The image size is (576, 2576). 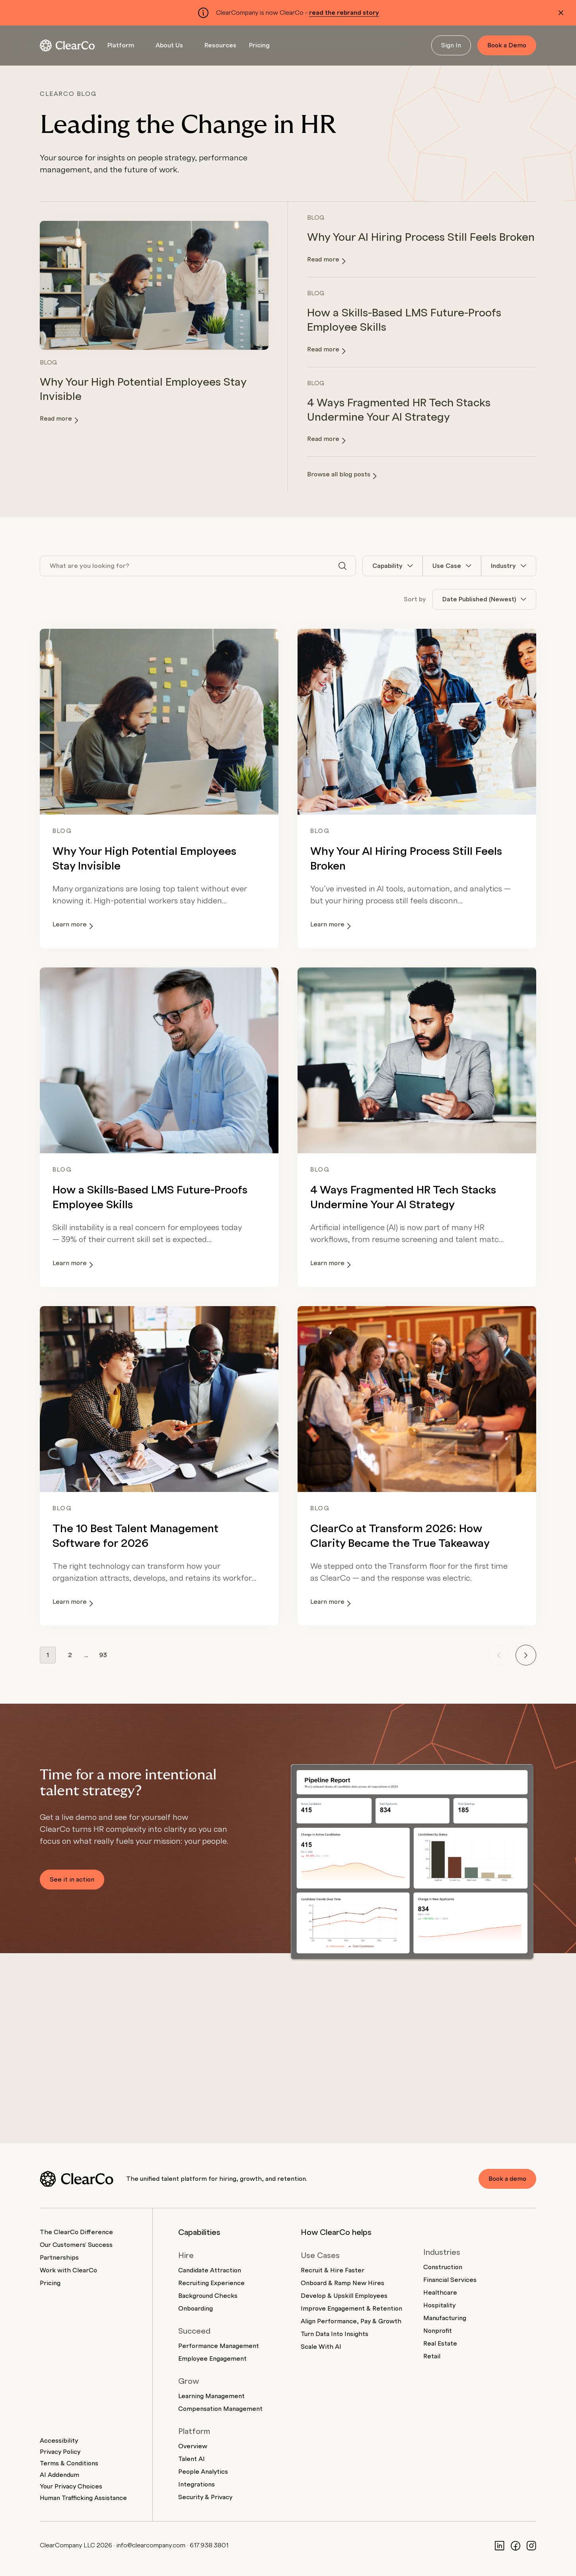 What do you see at coordinates (344, 2296) in the screenshot?
I see `Develop & Upskill Employees` at bounding box center [344, 2296].